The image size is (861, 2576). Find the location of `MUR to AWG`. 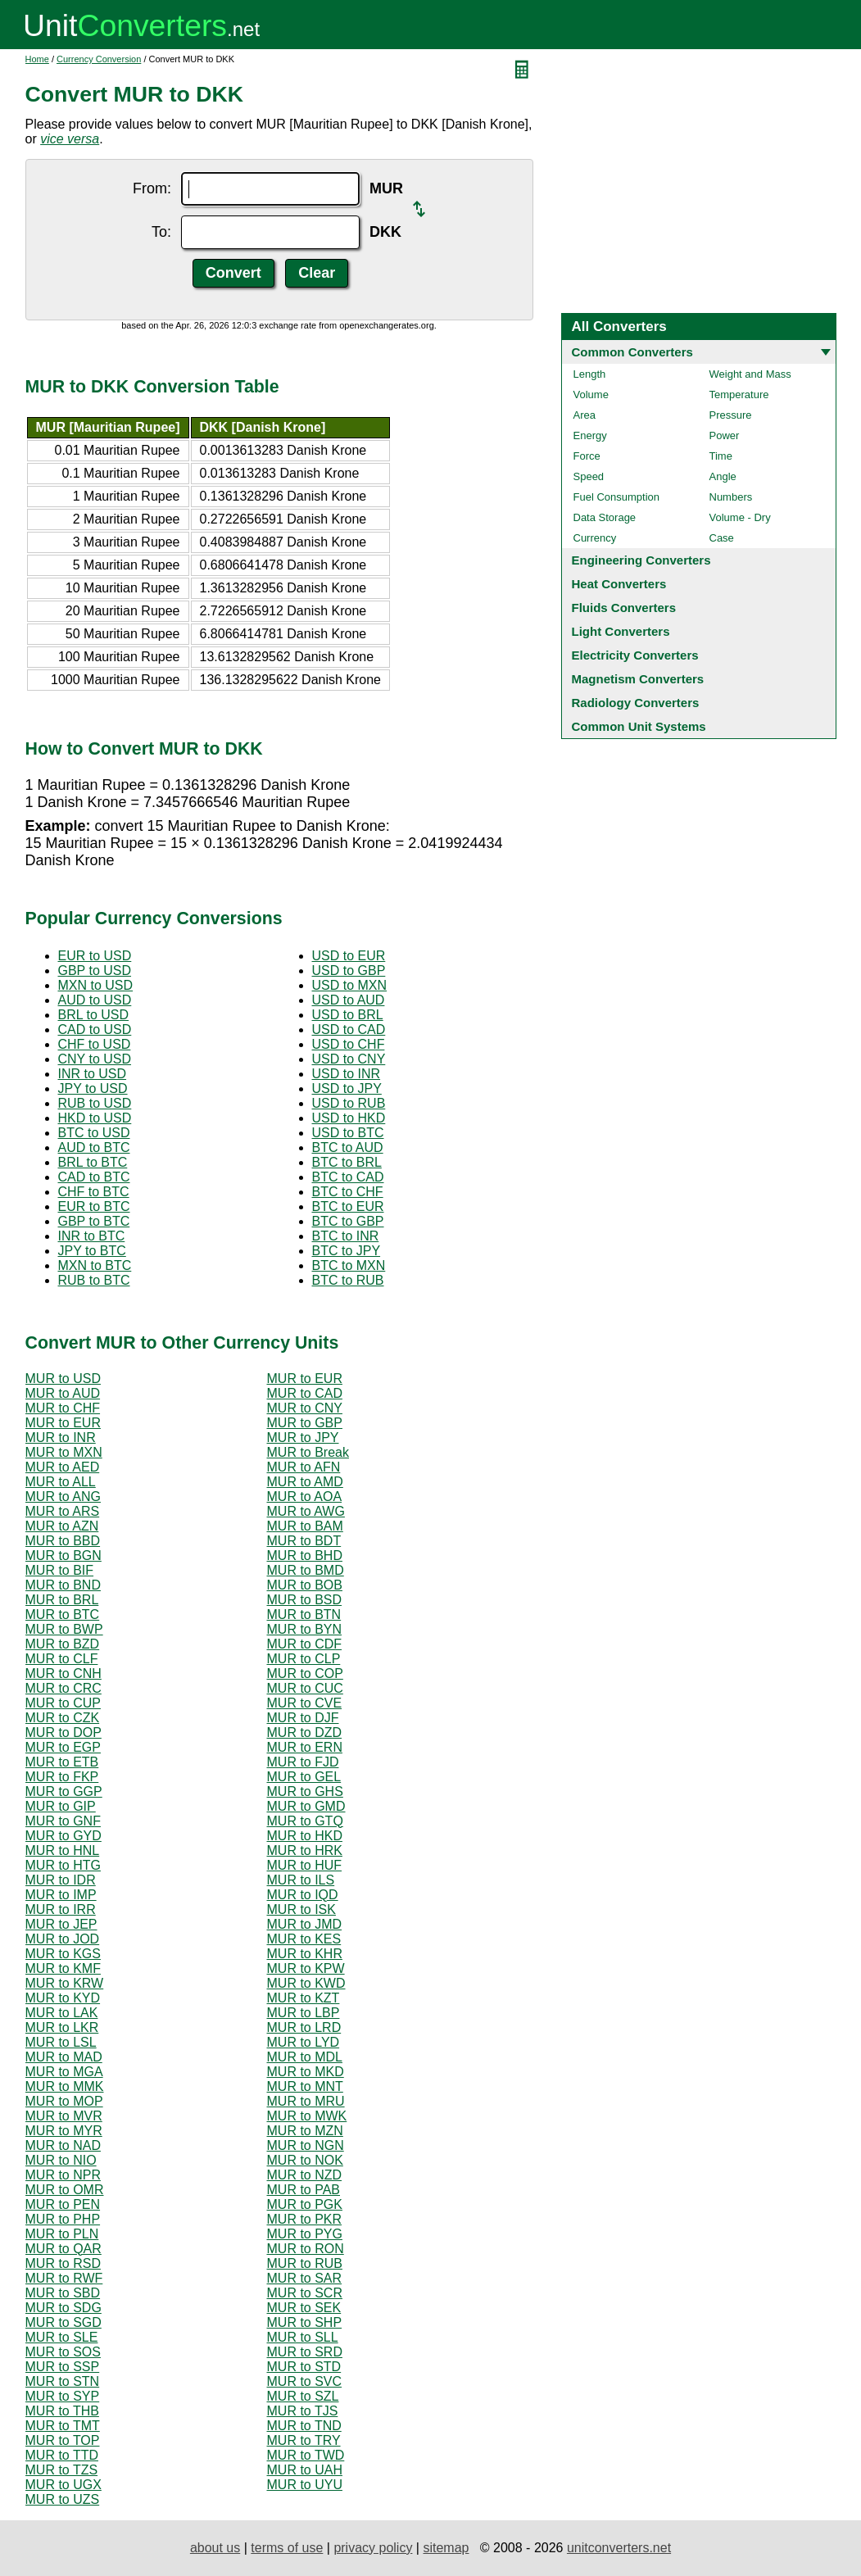

MUR to AWG is located at coordinates (306, 1511).